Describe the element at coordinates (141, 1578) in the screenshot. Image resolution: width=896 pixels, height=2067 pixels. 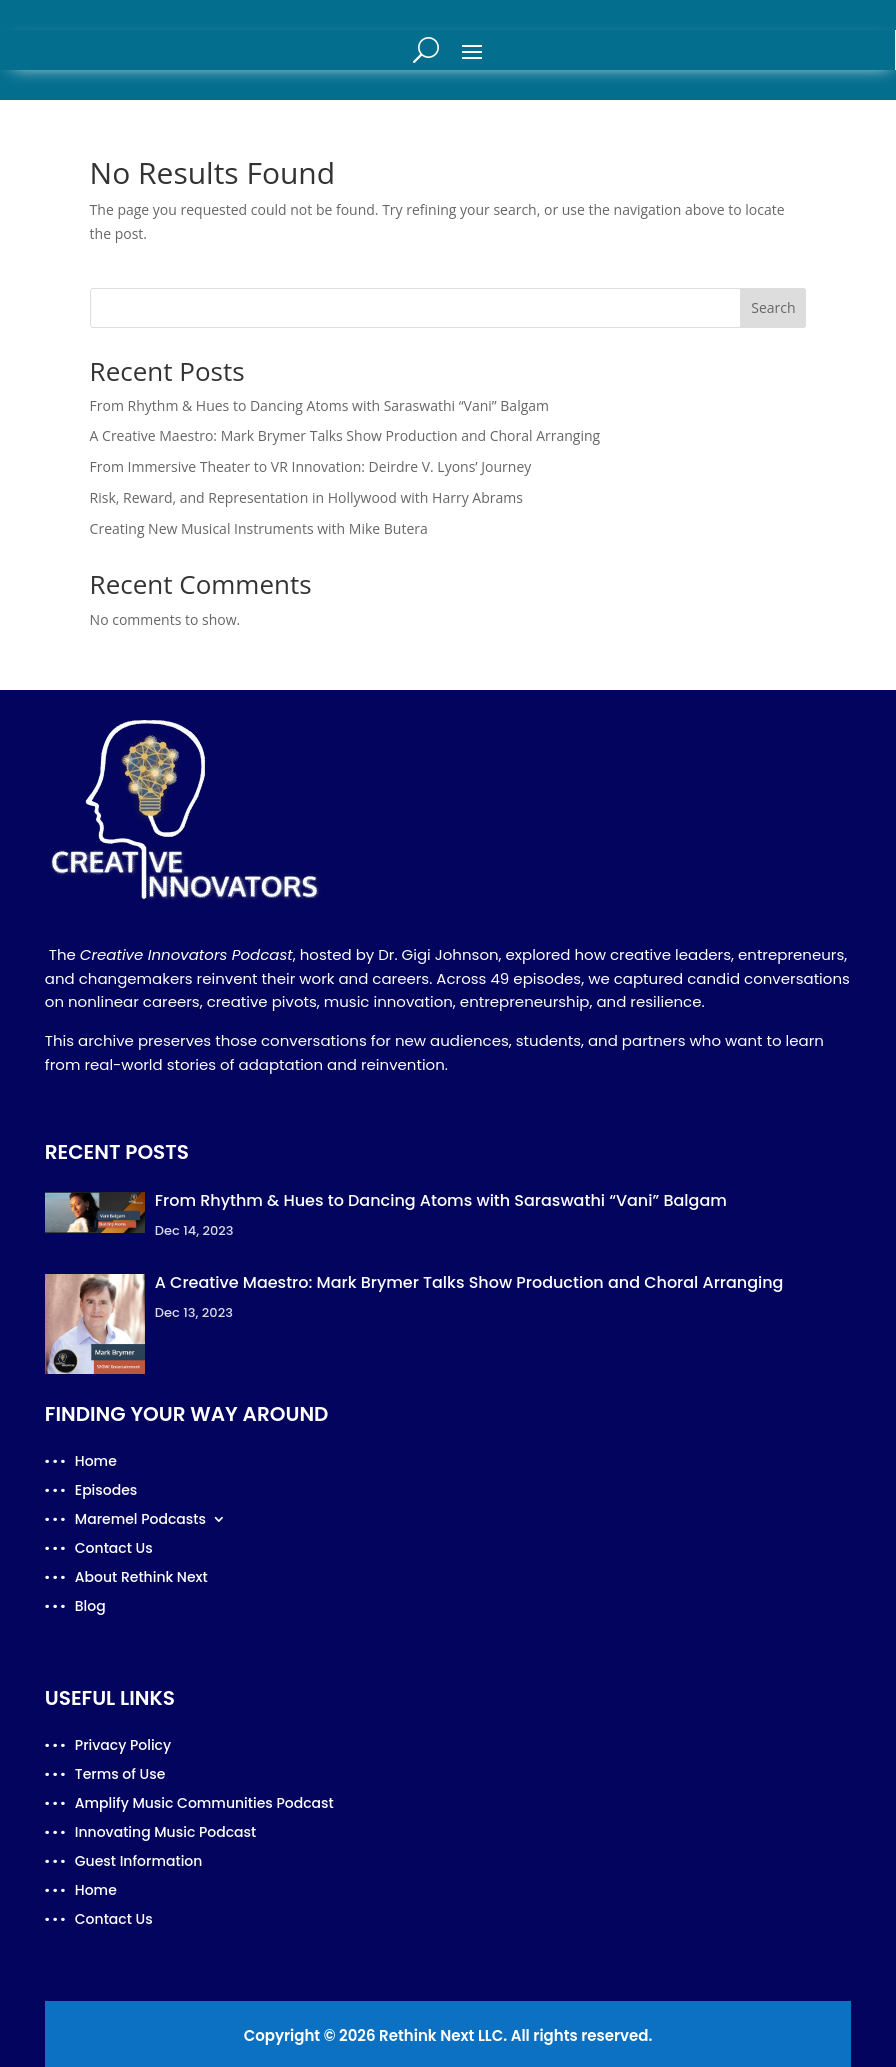
I see `About Rethink Next` at that location.